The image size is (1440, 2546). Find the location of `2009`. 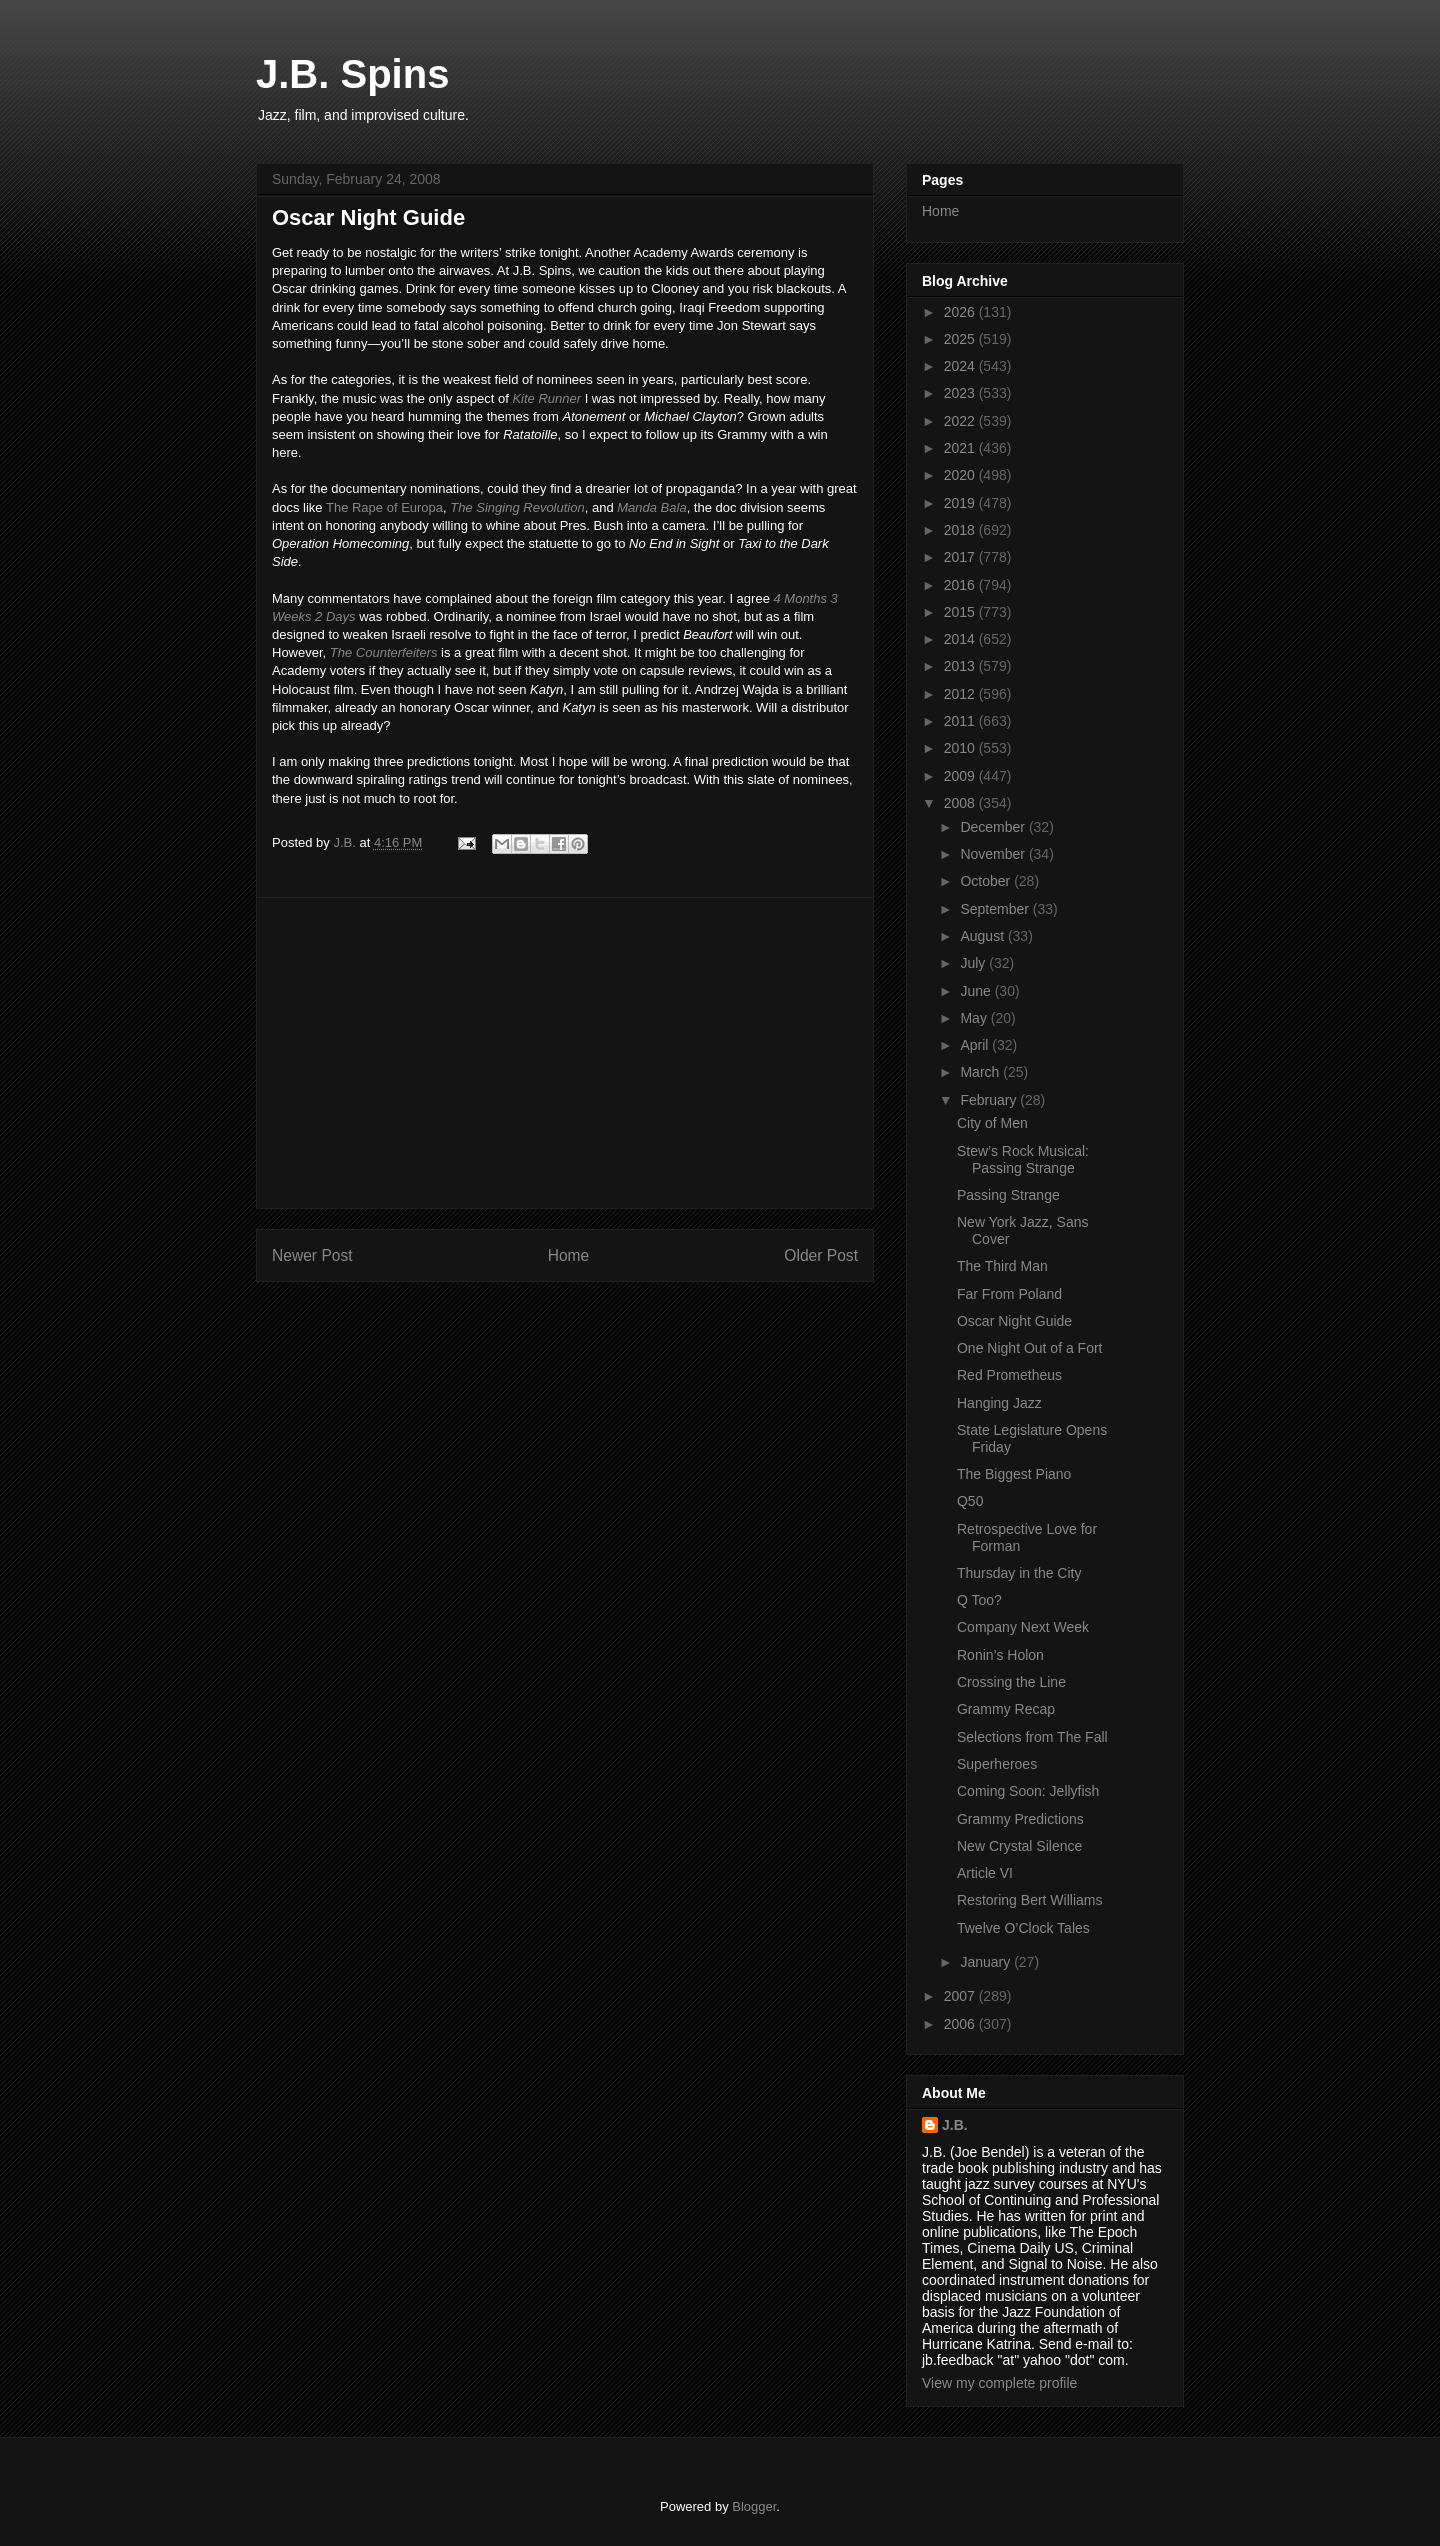

2009 is located at coordinates (961, 776).